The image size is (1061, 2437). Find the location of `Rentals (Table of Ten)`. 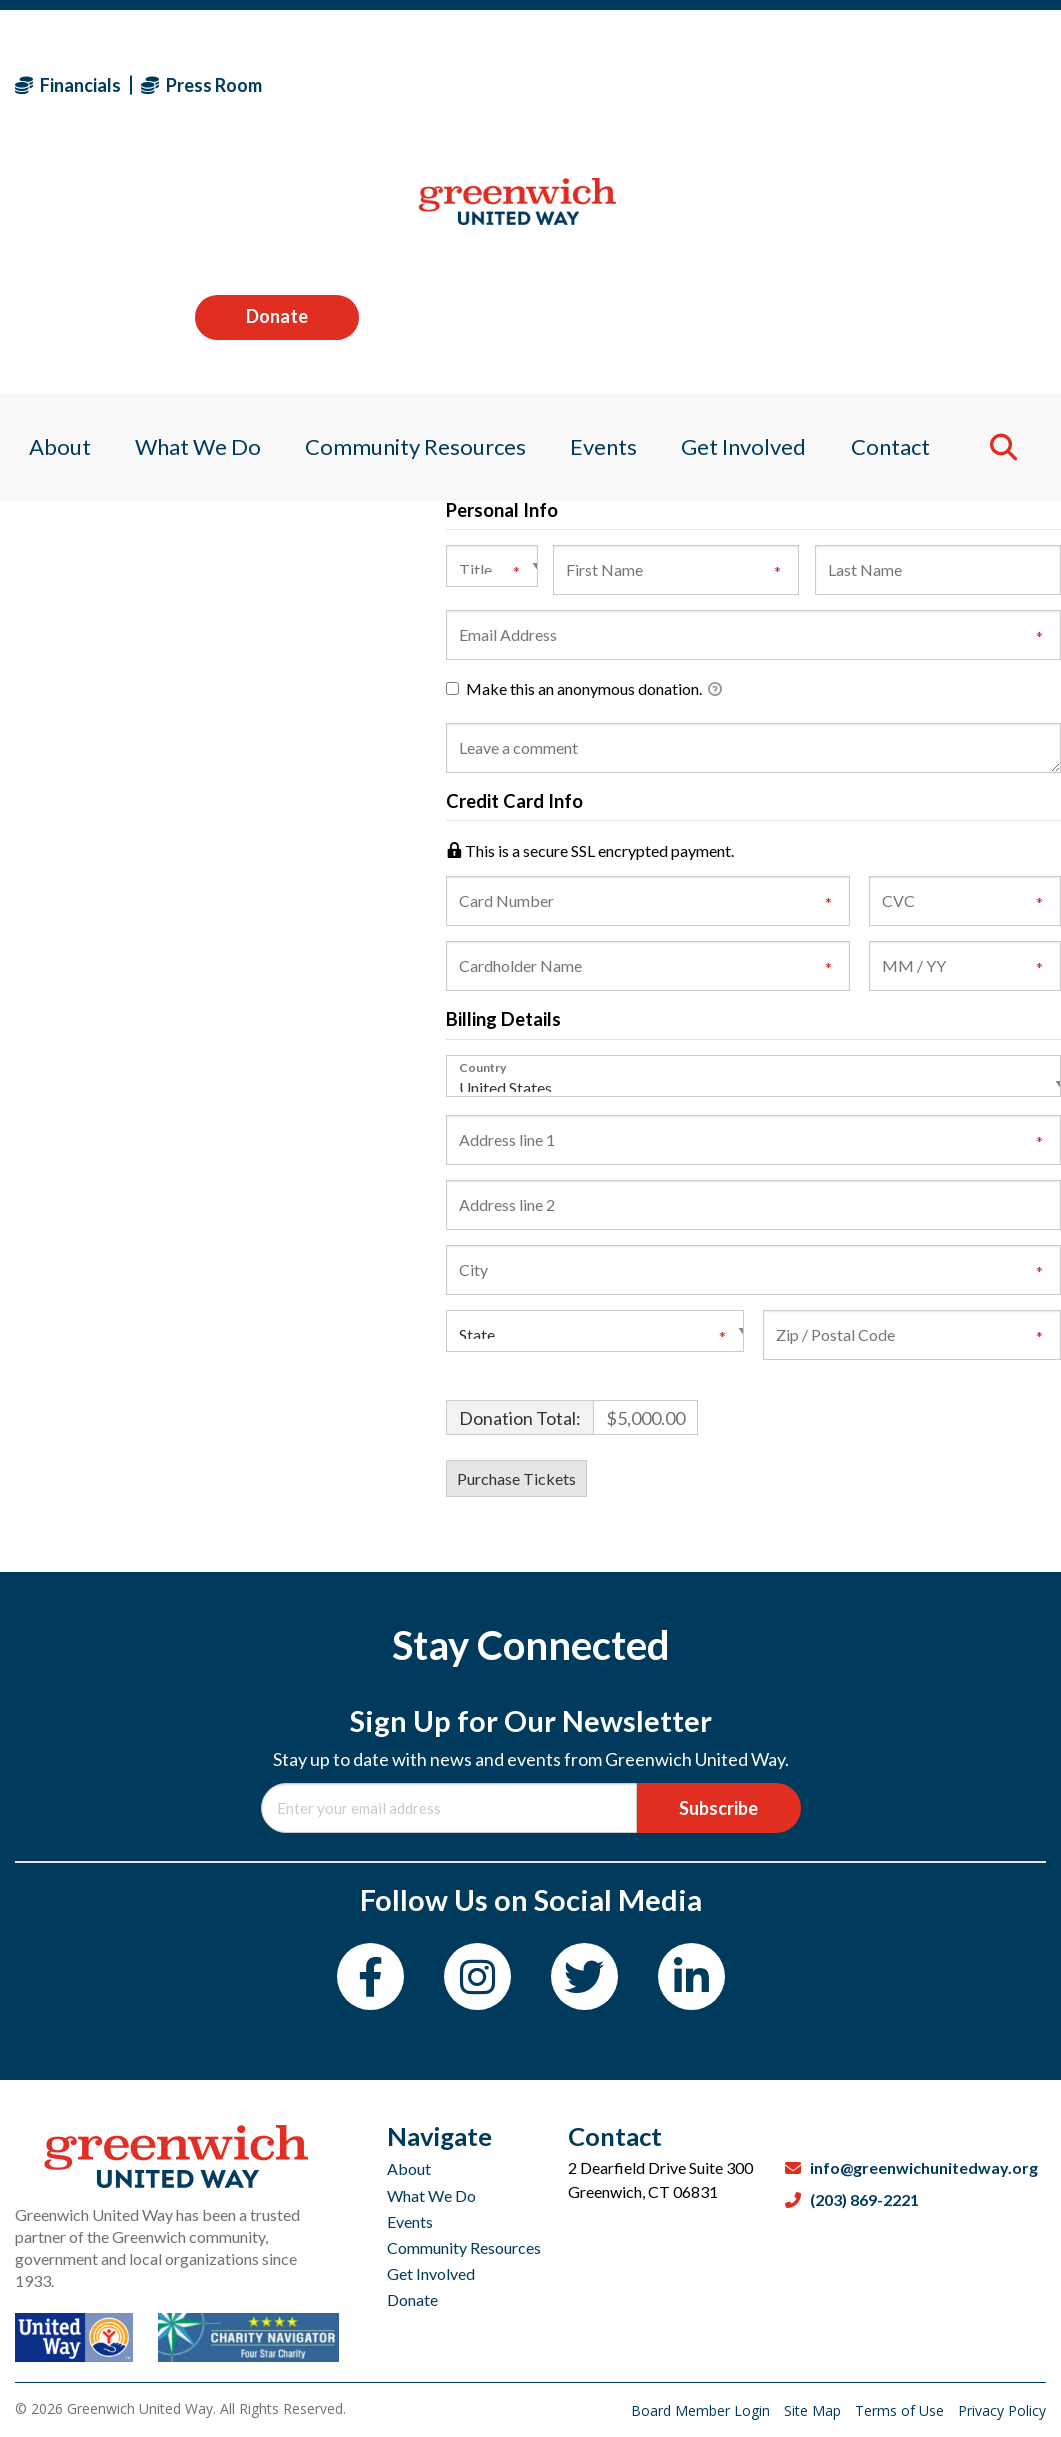

Rentals (Table of Ten) is located at coordinates (541, 267).